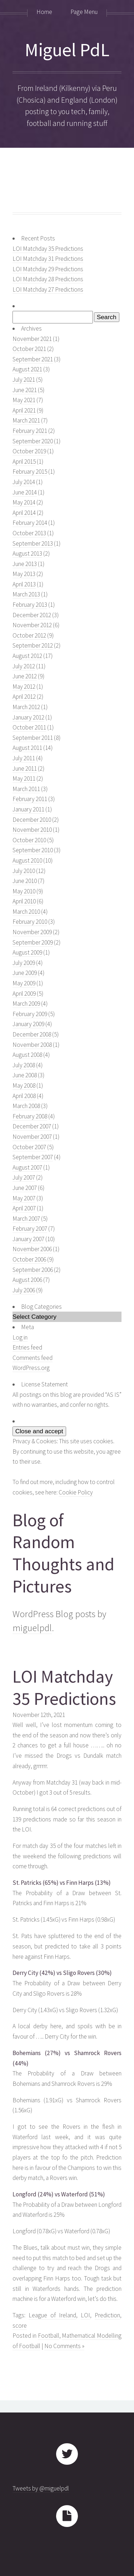  I want to click on October 2006, so click(29, 1259).